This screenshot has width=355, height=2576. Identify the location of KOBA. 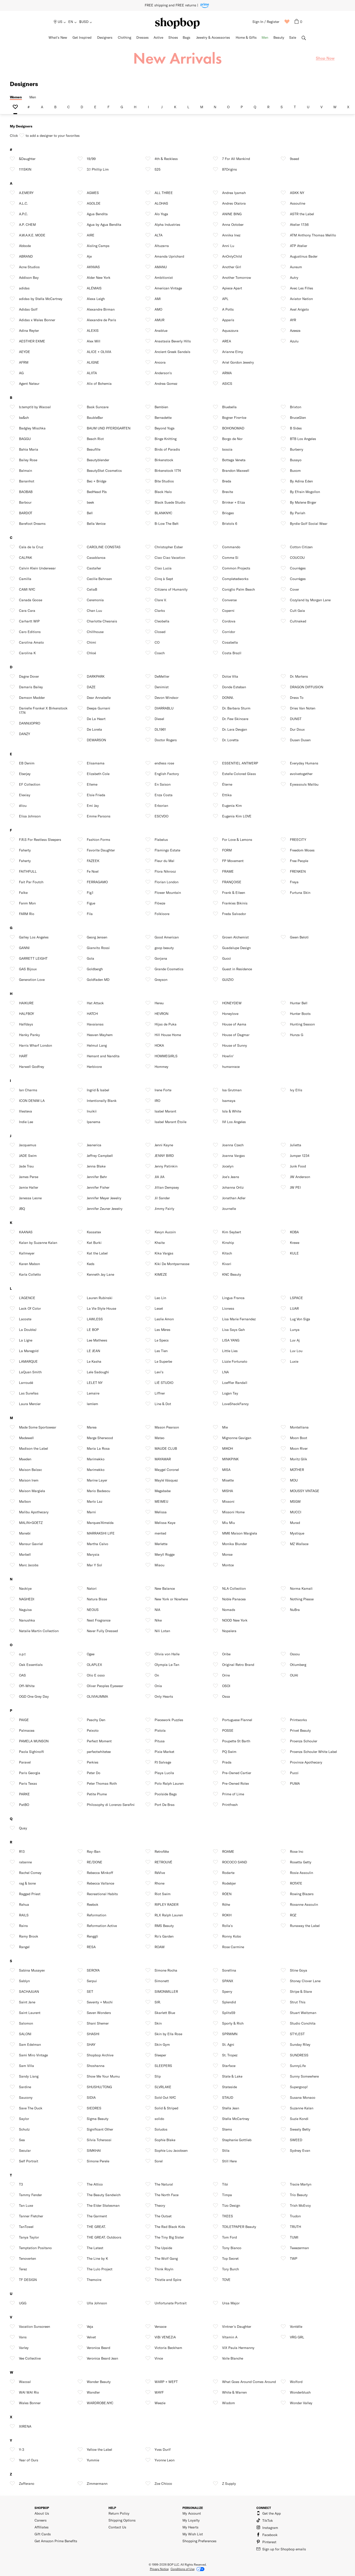
(294, 1232).